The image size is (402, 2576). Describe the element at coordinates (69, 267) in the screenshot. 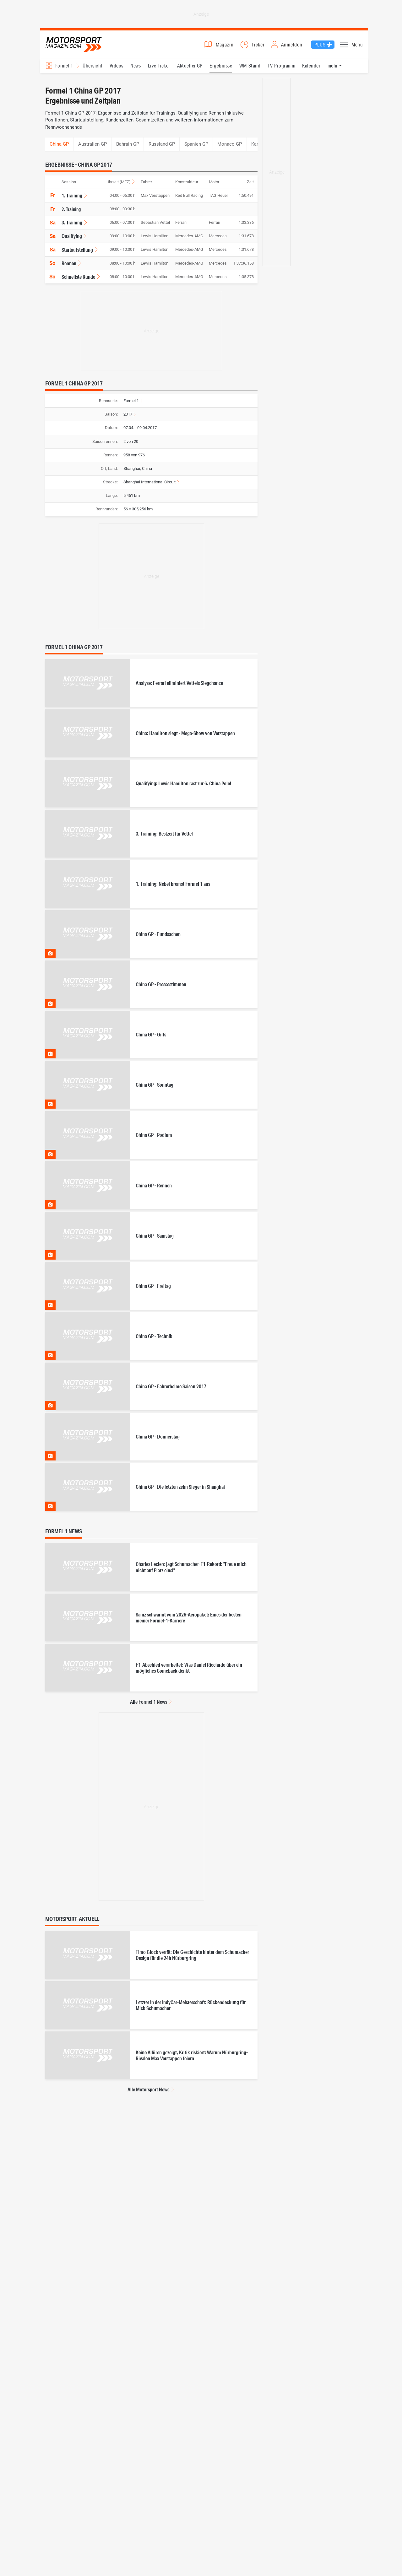

I see `Rennen [Ergebnisse für Formel 1 China GP 2017, Ergebnisse, Rennen anzeigen]` at that location.